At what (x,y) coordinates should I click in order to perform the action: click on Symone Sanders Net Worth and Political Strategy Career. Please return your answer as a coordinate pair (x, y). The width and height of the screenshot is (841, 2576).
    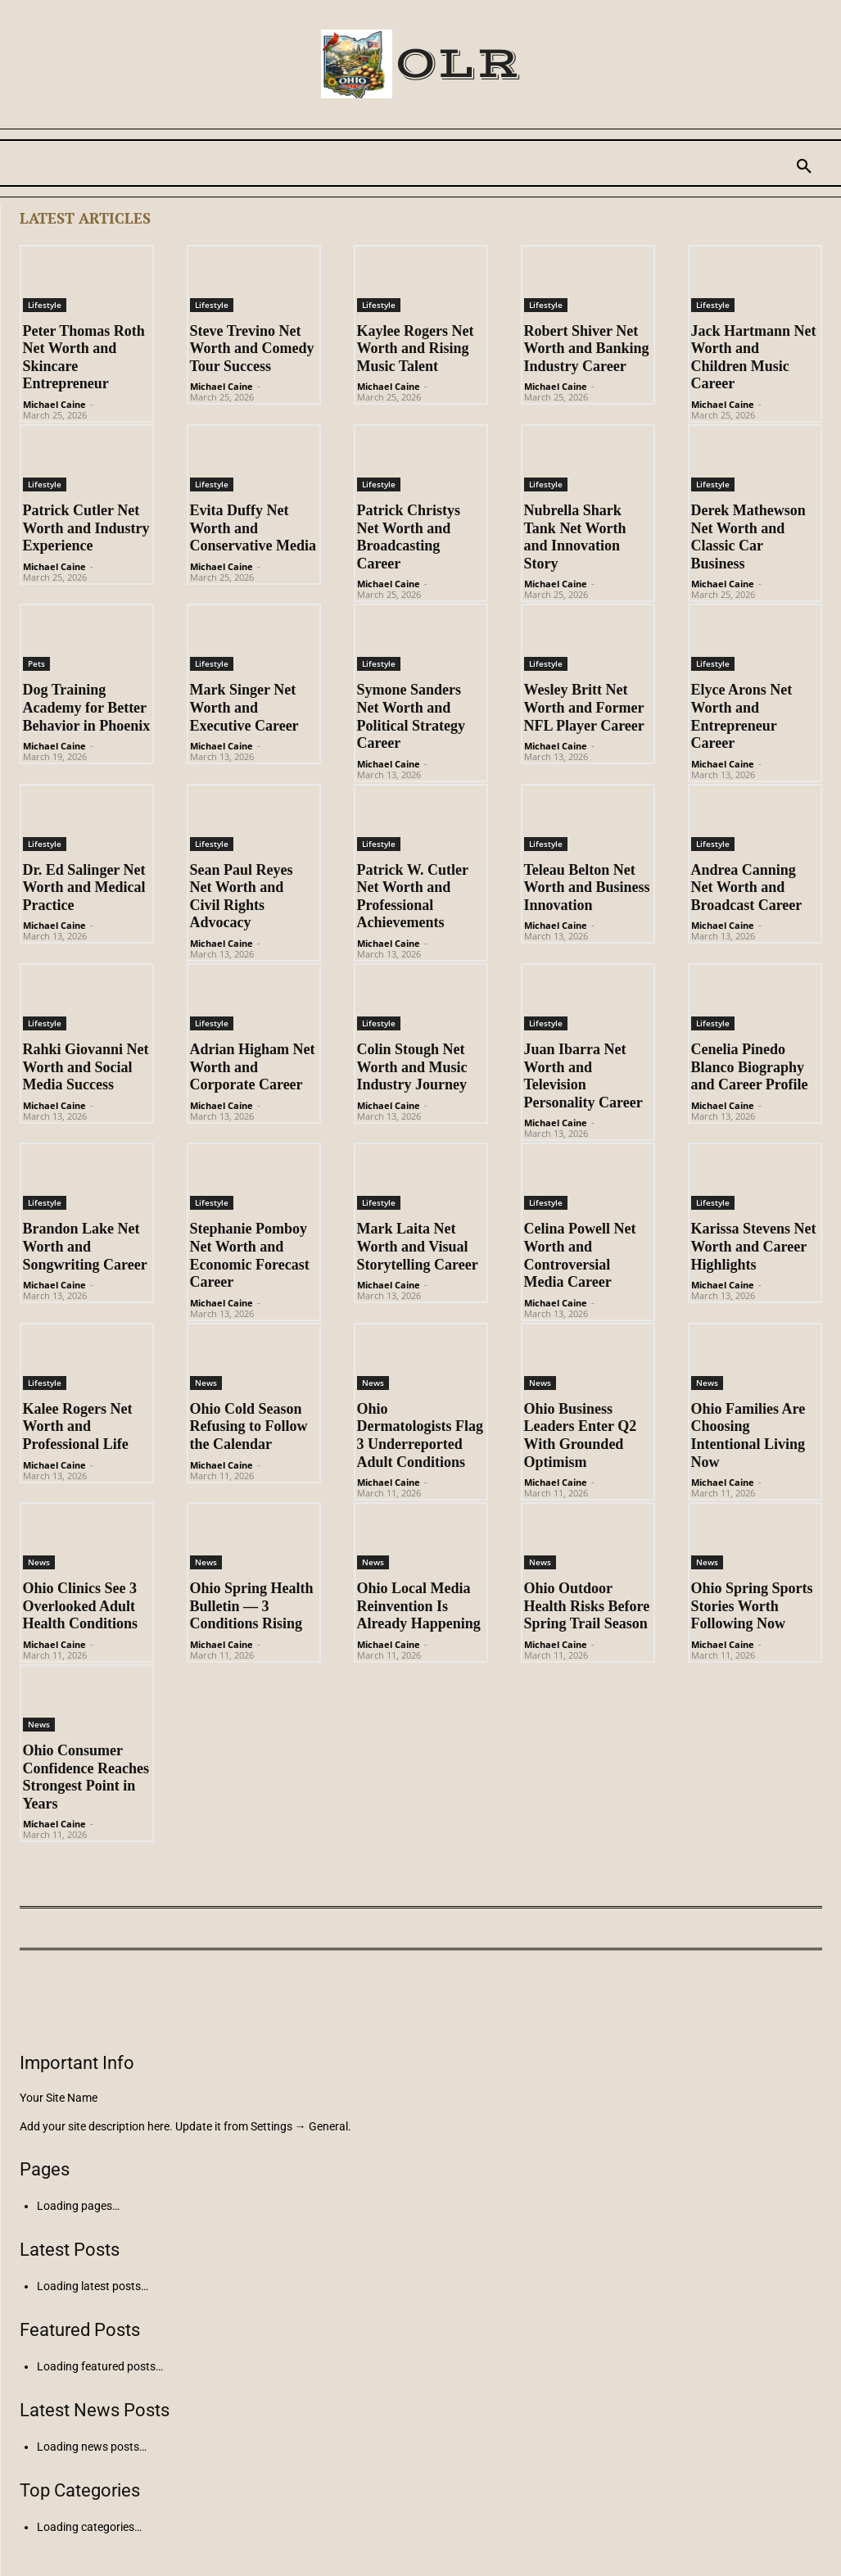
    Looking at the image, I should click on (411, 716).